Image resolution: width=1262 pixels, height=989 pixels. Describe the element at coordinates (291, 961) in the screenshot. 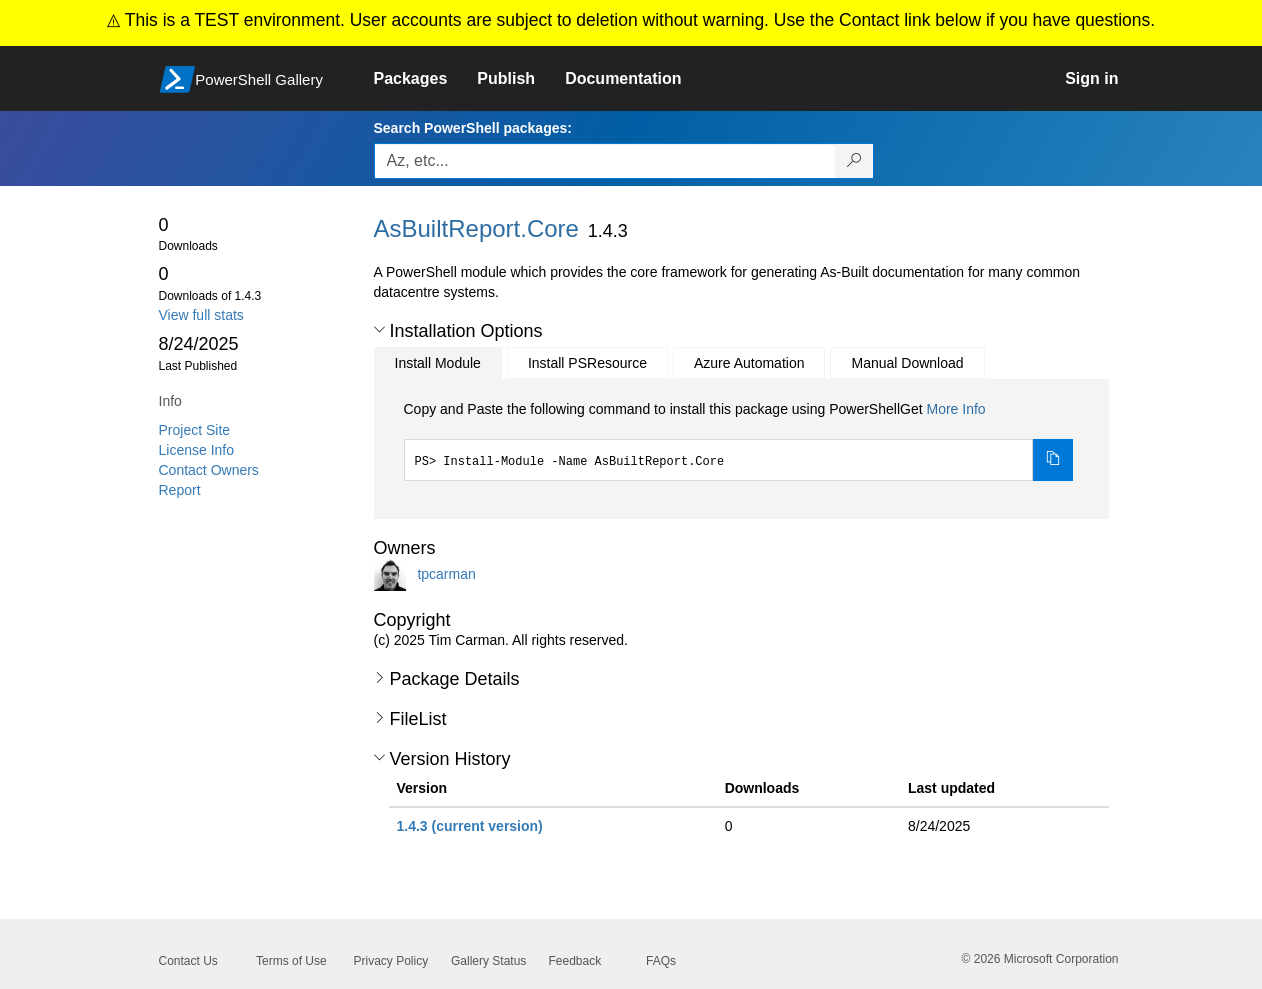

I see `Terms of Use` at that location.